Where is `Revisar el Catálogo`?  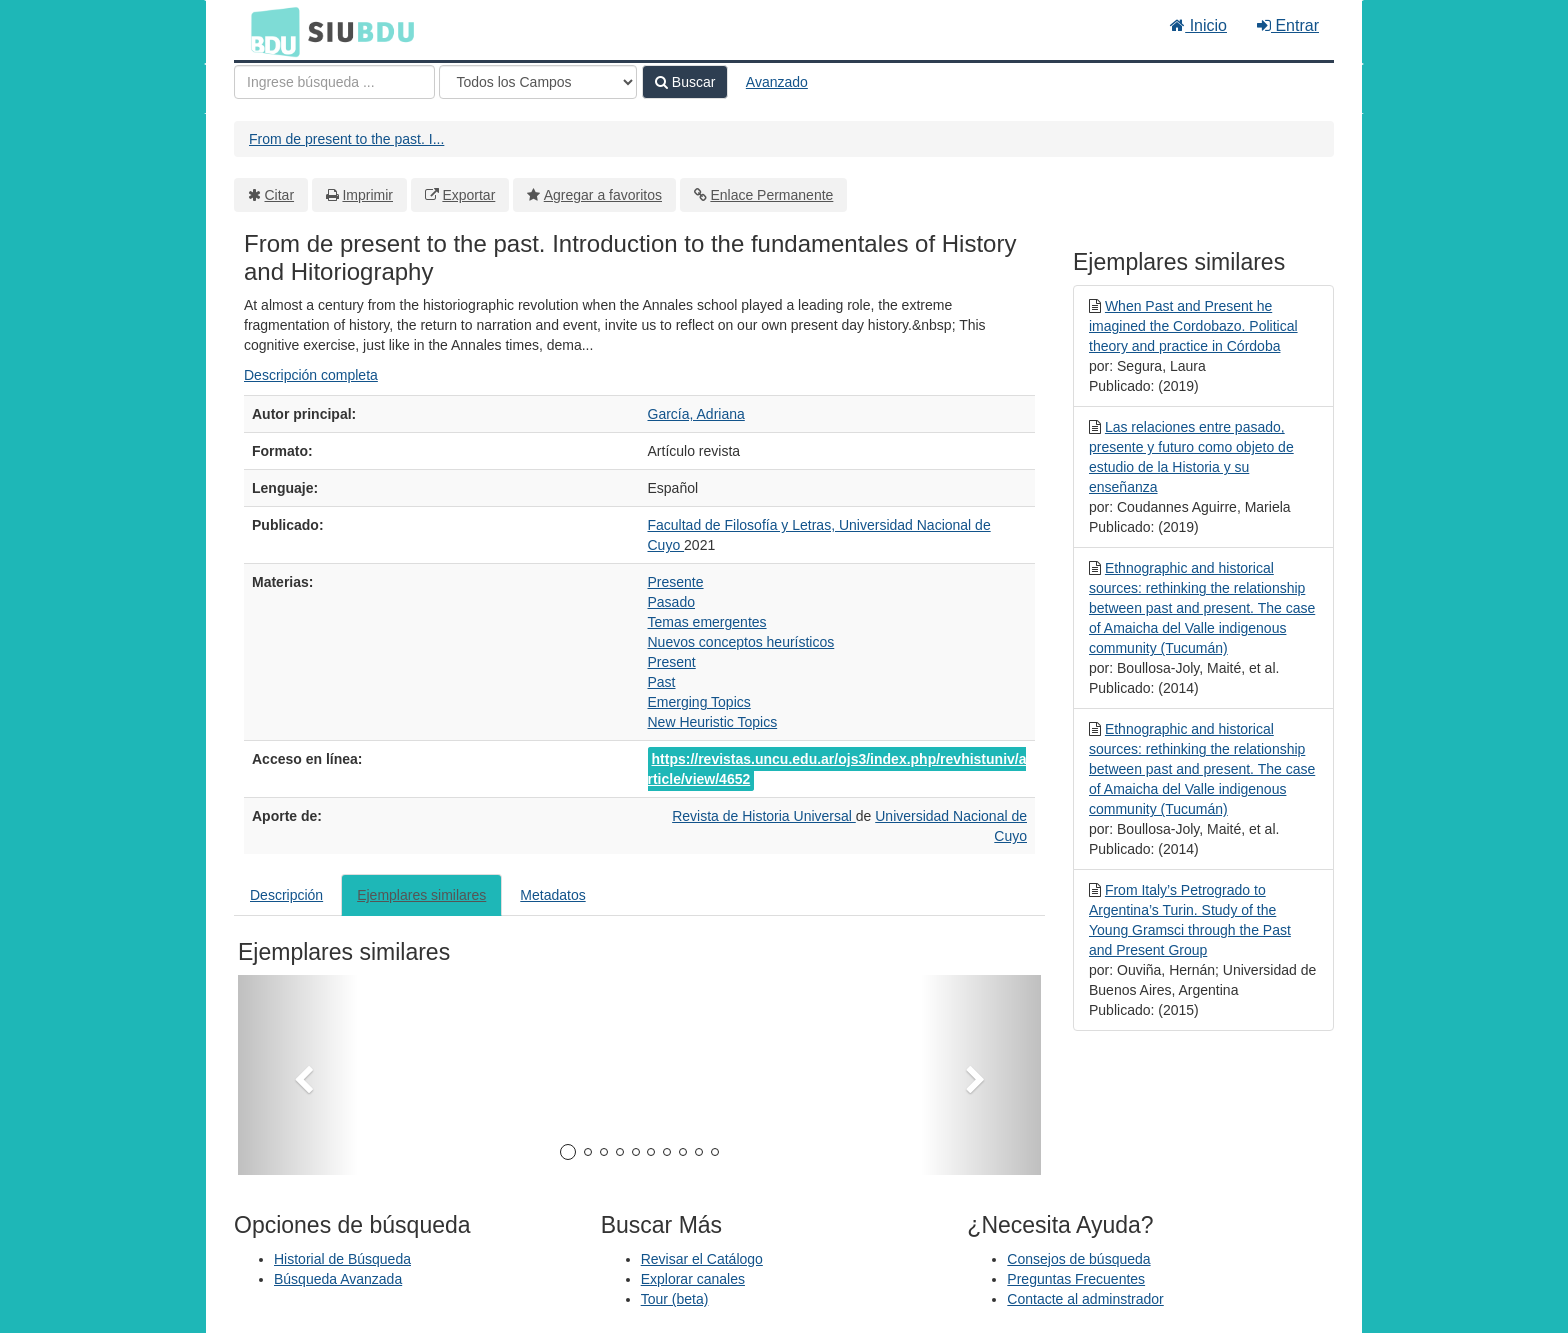
Revisar el Catálogo is located at coordinates (702, 1259).